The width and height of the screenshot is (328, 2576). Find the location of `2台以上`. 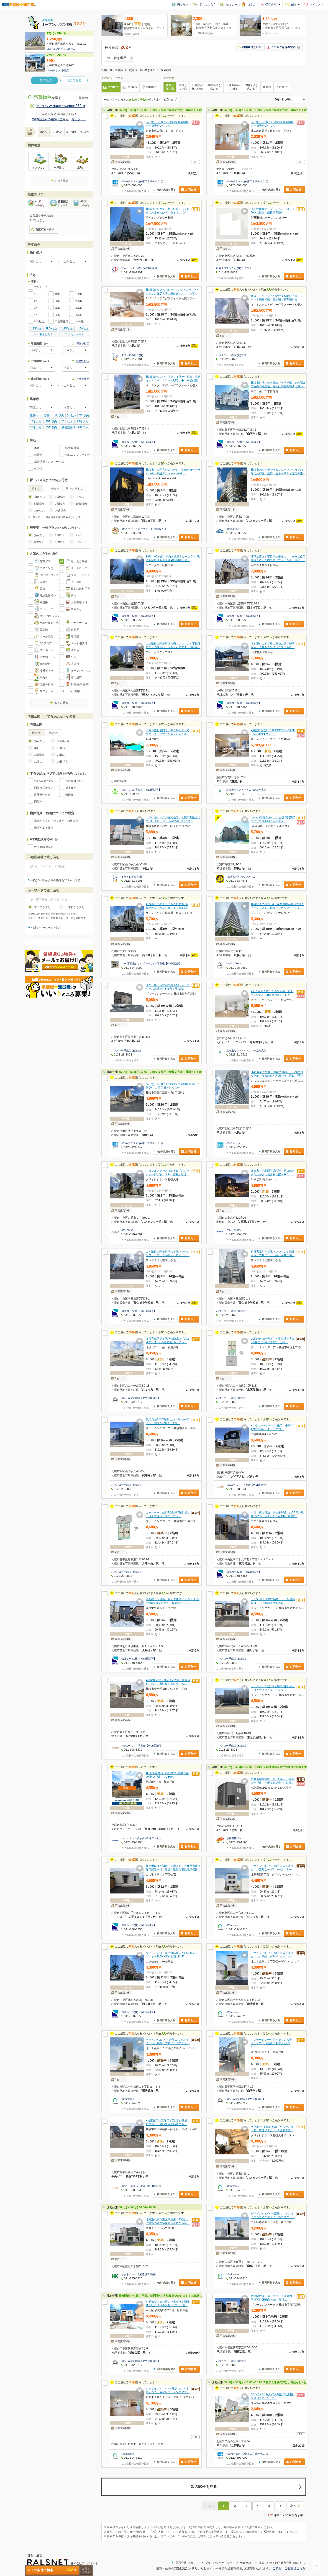

2台以上 is located at coordinates (80, 535).